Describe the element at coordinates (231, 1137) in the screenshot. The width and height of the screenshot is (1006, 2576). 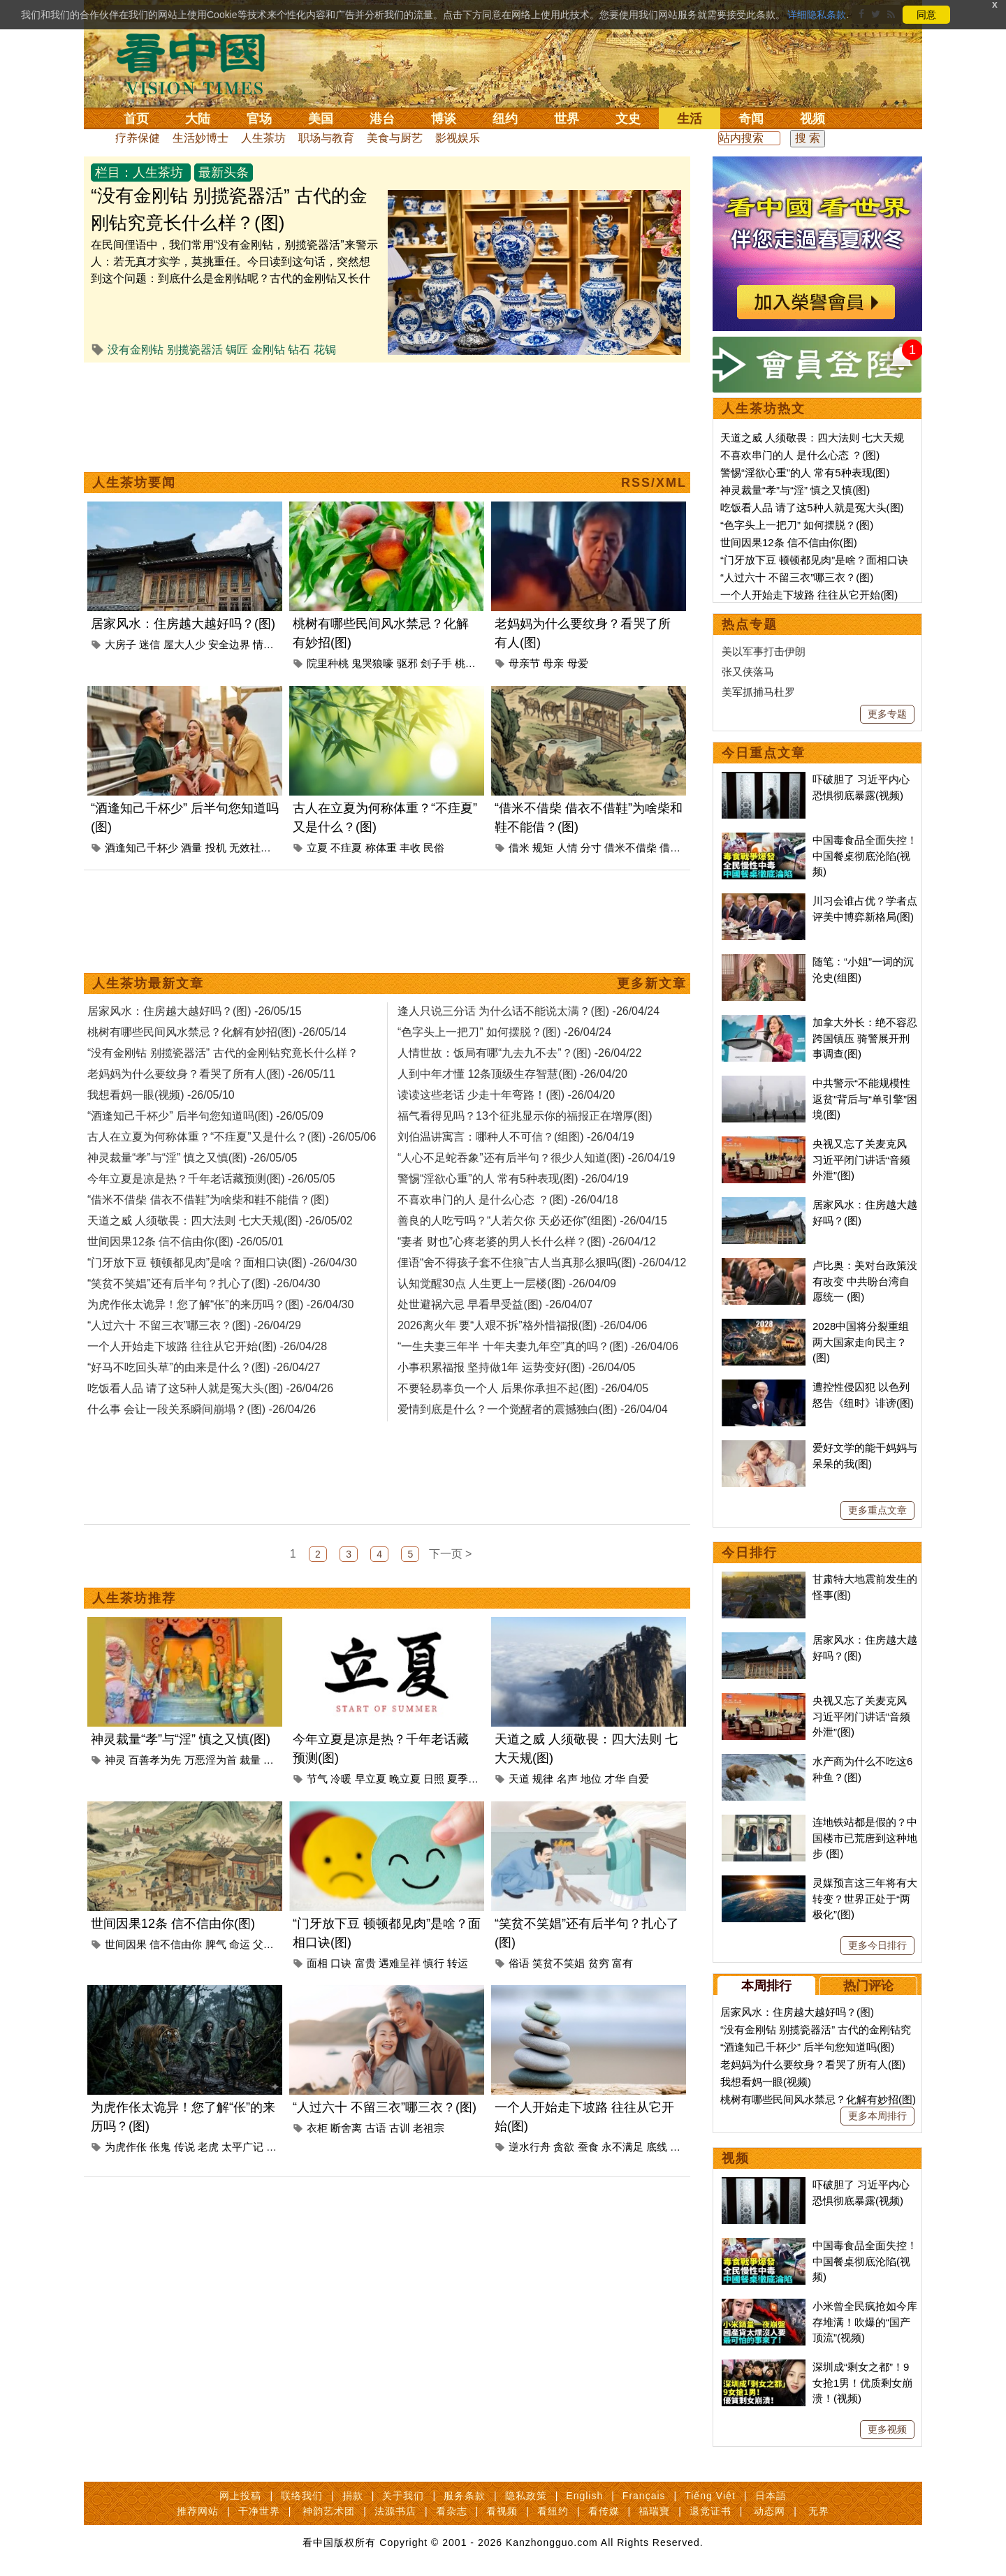
I see `古人在立夏为何称体重？“不疰夏”又是什么？(图) -26/05/06` at that location.